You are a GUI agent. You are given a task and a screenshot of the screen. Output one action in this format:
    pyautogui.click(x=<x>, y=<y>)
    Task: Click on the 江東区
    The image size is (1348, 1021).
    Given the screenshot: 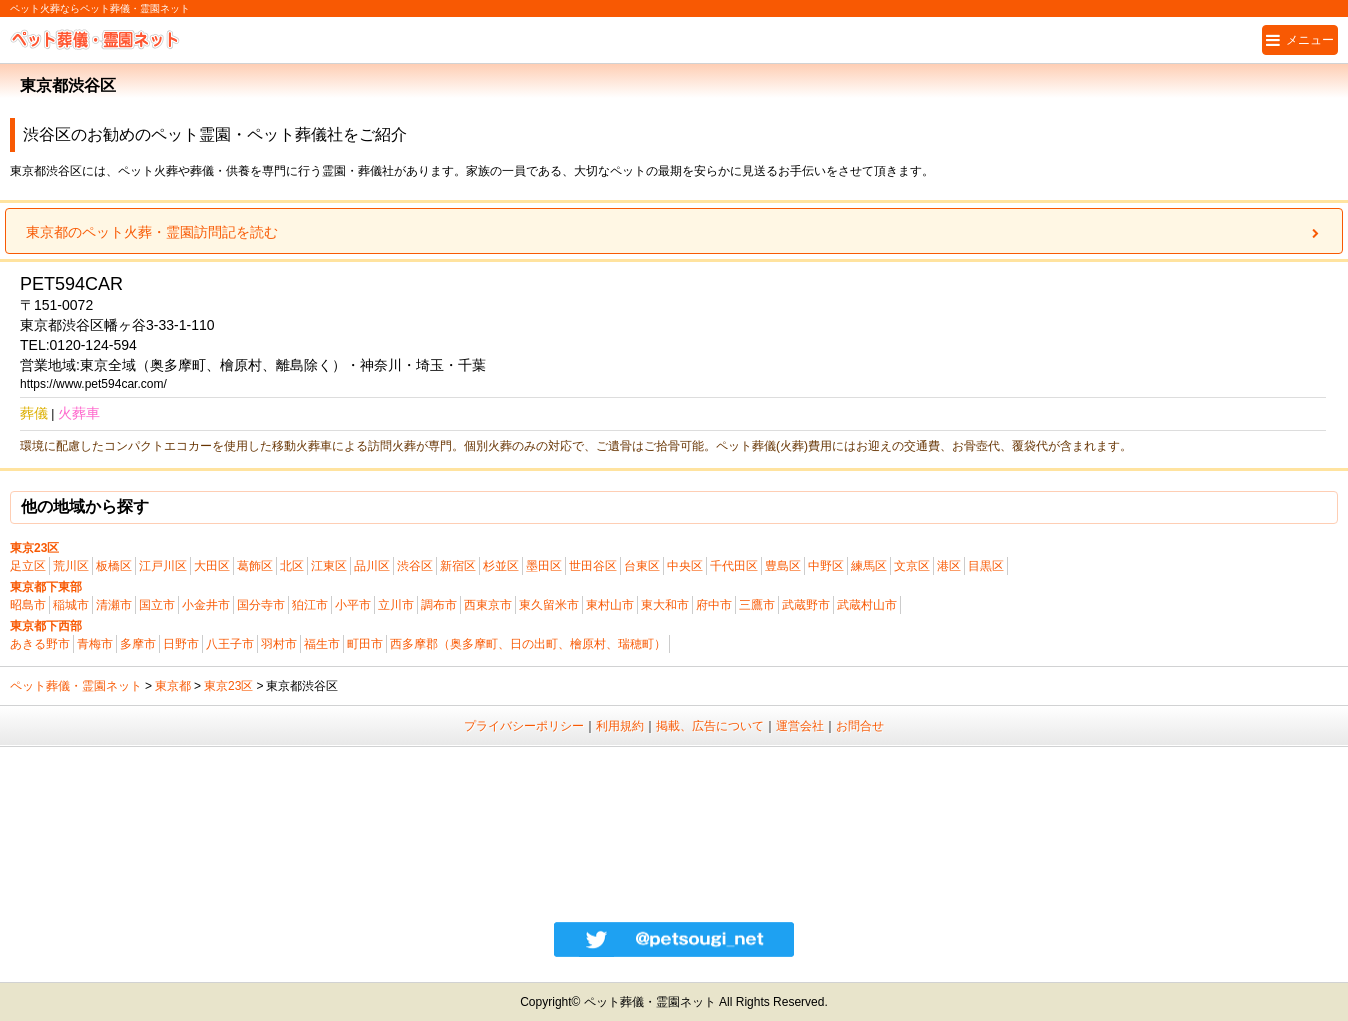 What is the action you would take?
    pyautogui.click(x=329, y=566)
    